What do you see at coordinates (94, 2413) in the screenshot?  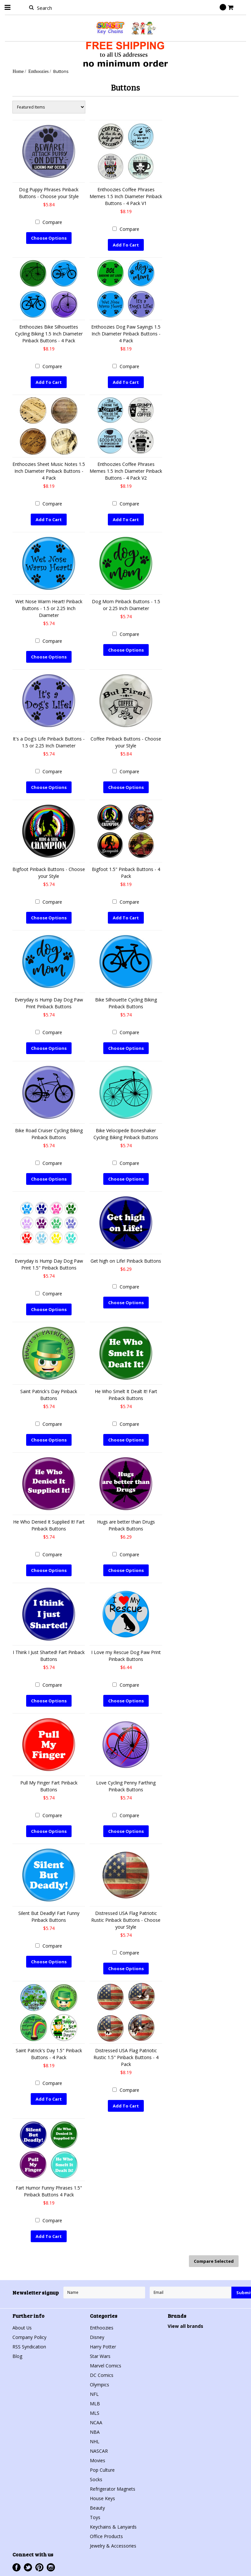 I see `MLS` at bounding box center [94, 2413].